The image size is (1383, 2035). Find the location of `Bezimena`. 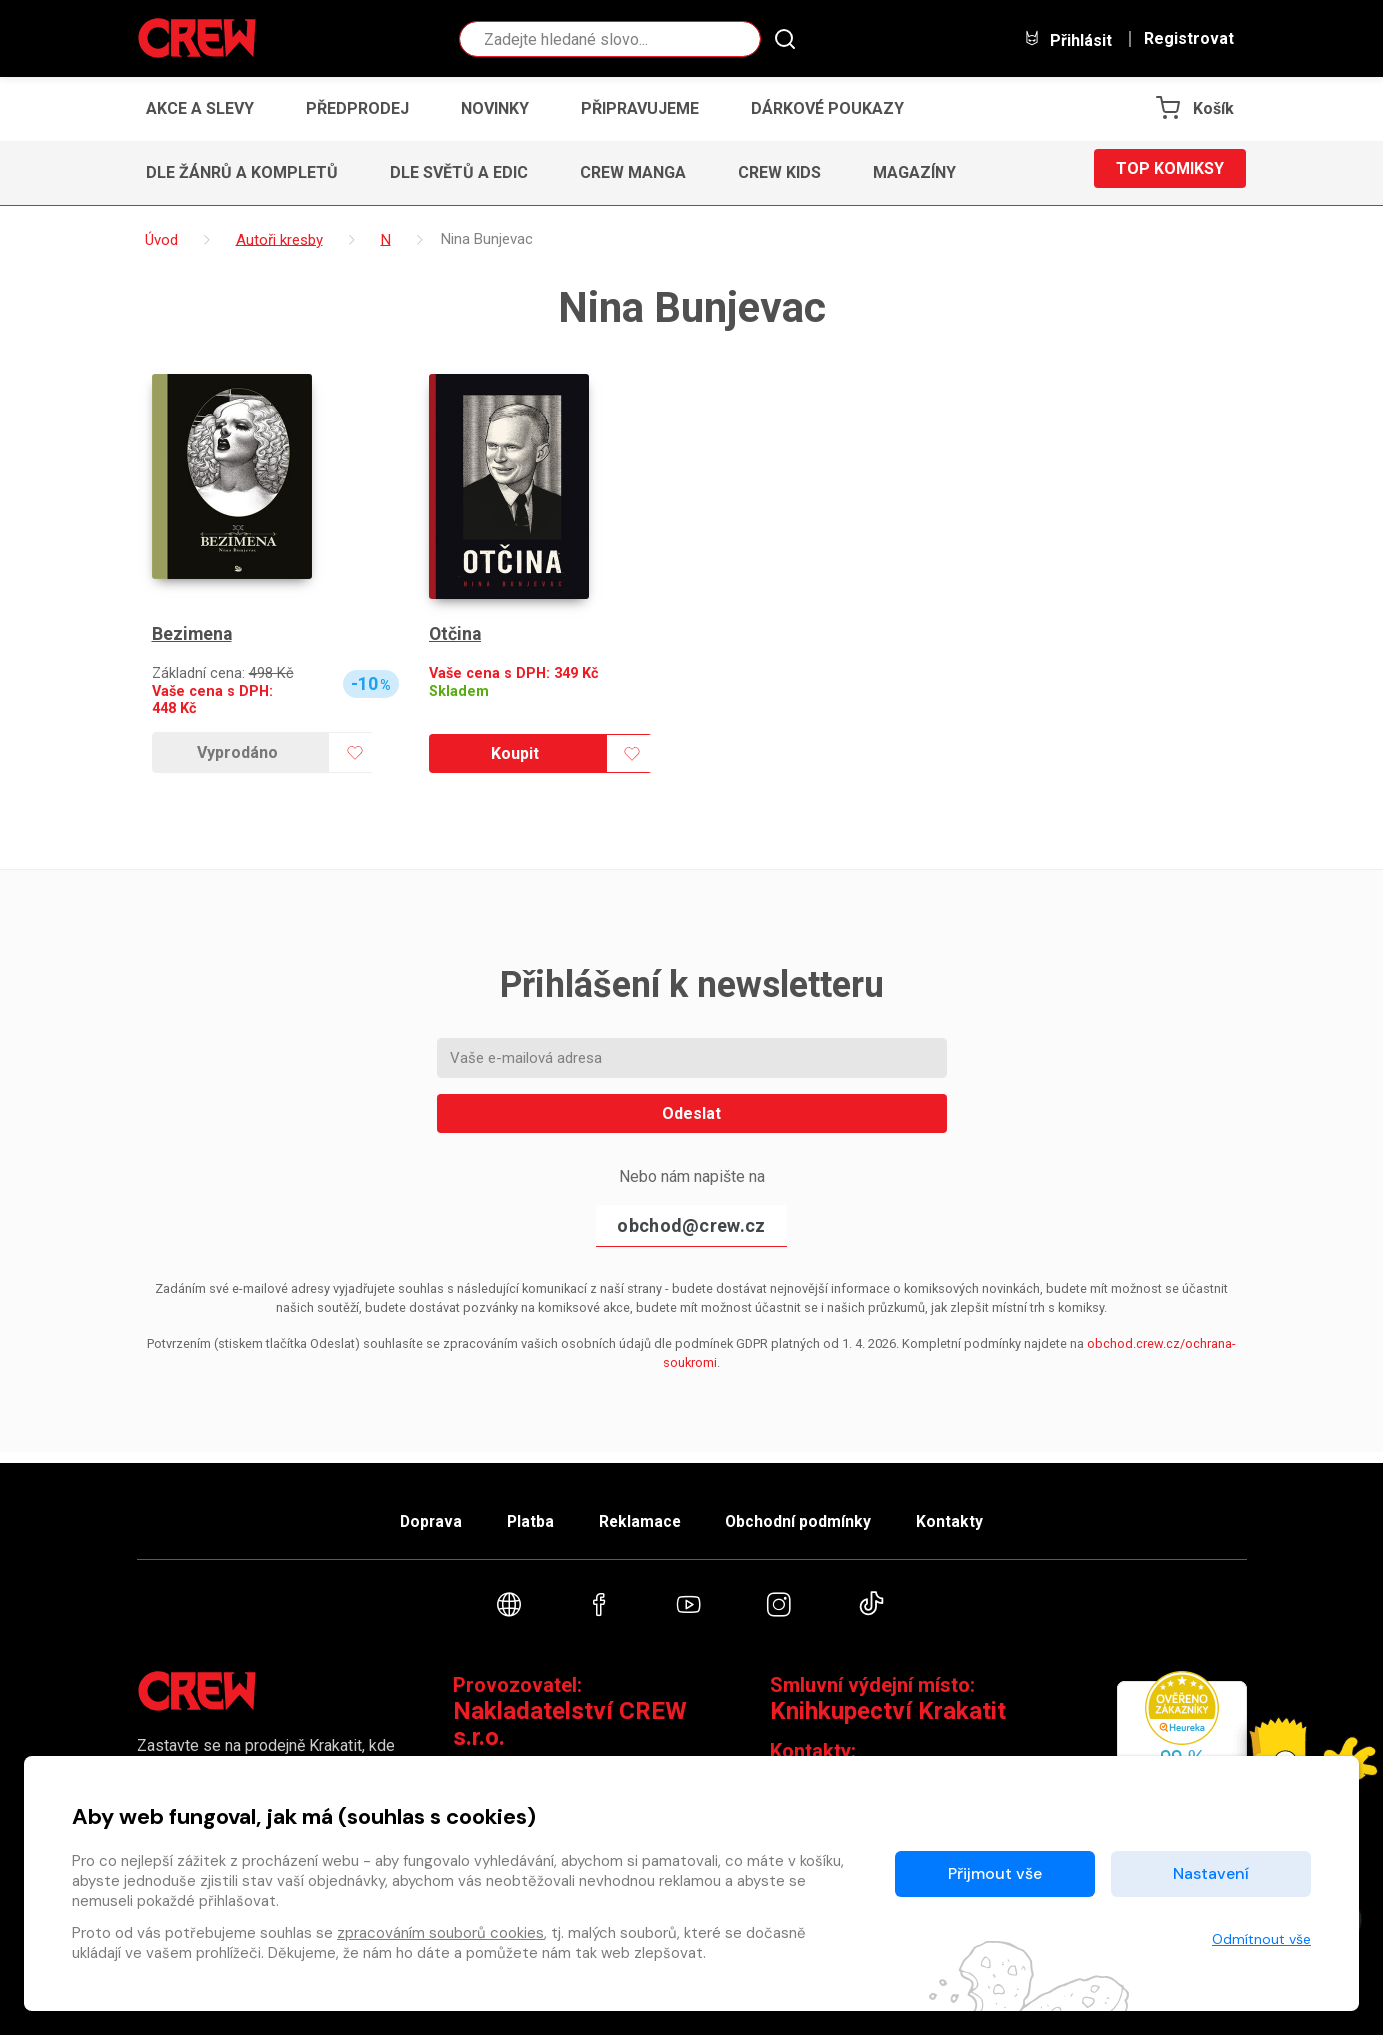

Bezimena is located at coordinates (193, 634).